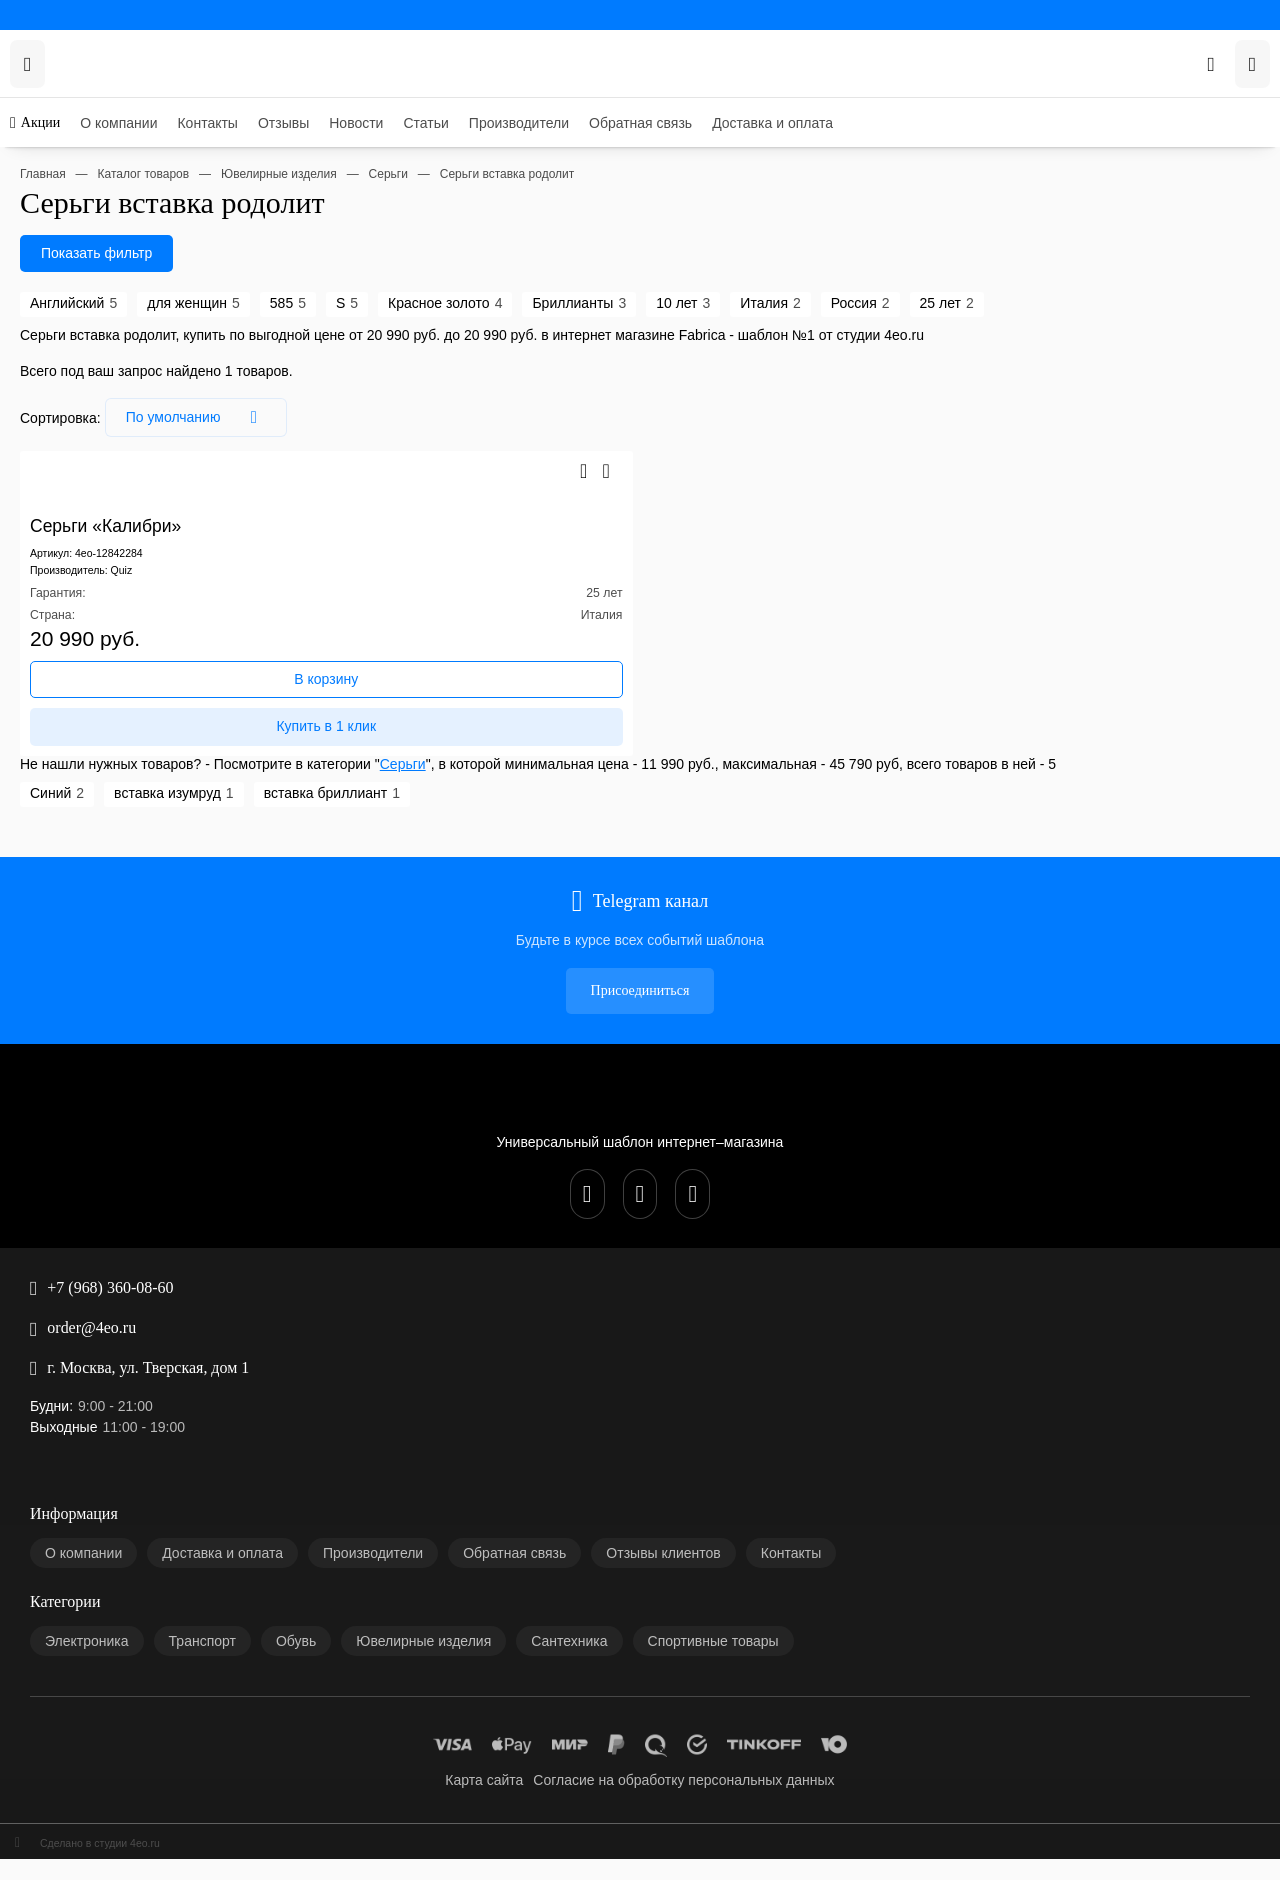  I want to click on Сделано в студии 4eo.ru, so click(79, 1555).